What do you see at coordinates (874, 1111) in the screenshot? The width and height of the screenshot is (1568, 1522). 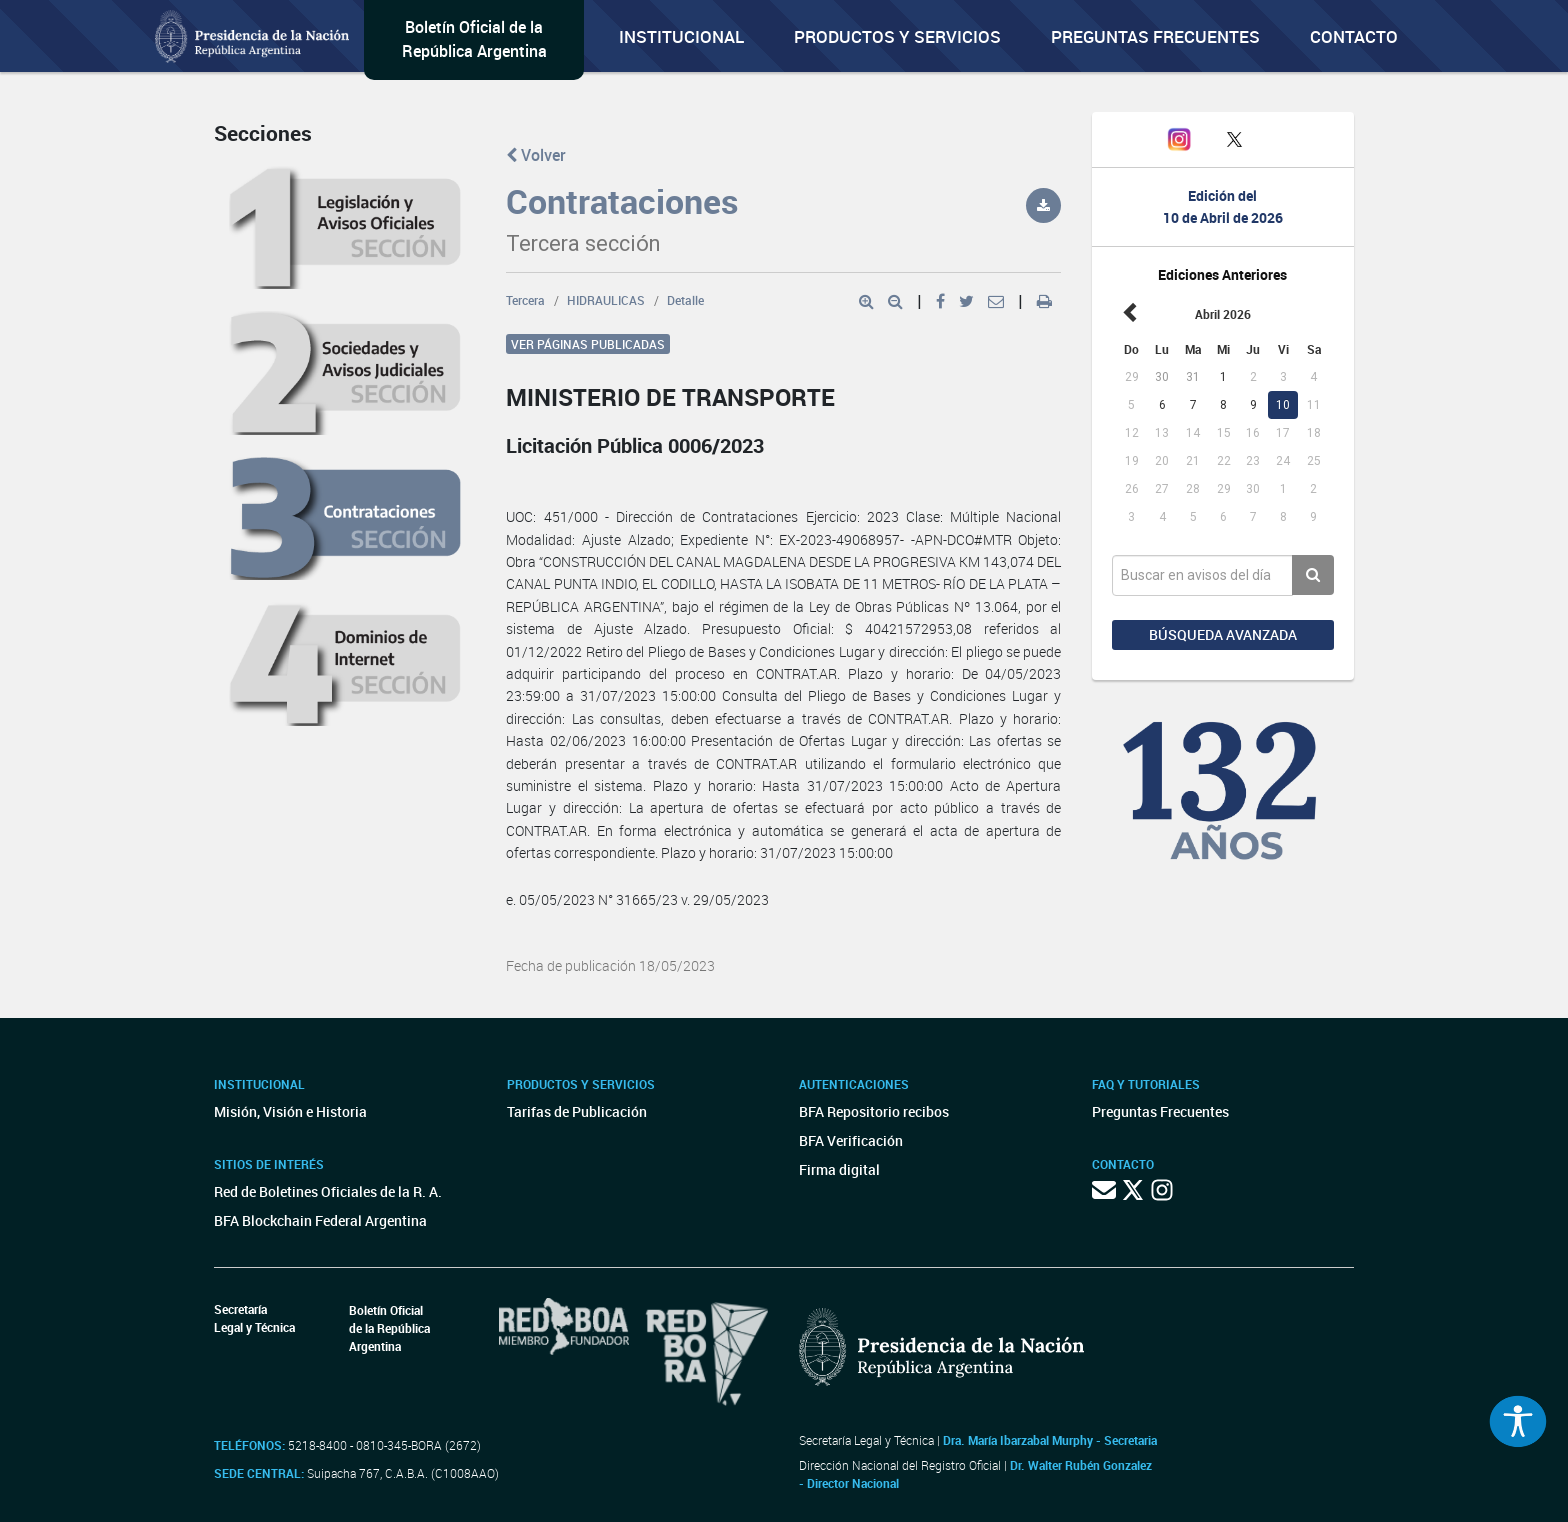 I see `BFA Repositorio recibos` at bounding box center [874, 1111].